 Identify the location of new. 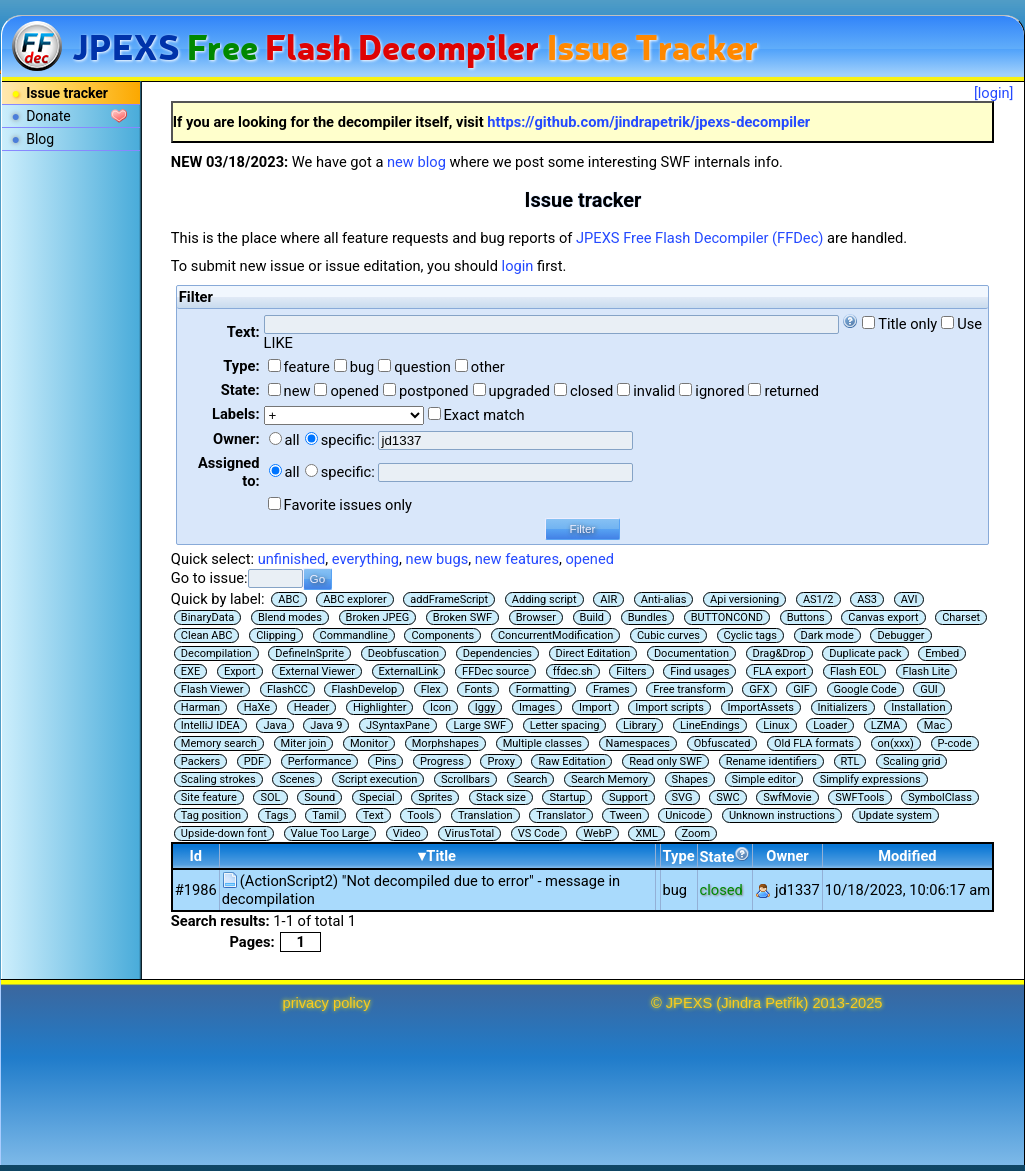
(297, 391).